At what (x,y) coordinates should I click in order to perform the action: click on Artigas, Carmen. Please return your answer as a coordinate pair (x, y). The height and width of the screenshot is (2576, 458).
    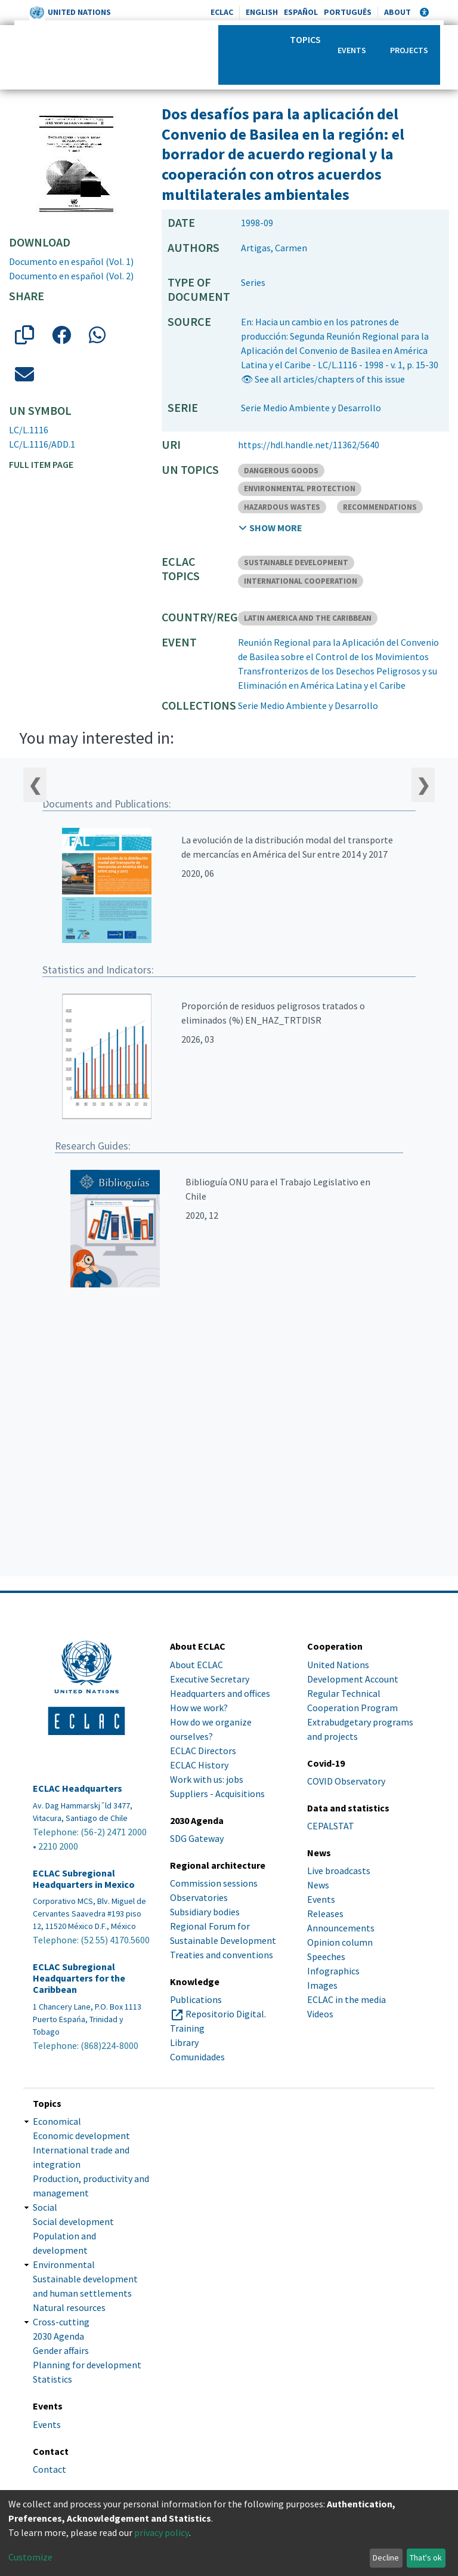
    Looking at the image, I should click on (274, 248).